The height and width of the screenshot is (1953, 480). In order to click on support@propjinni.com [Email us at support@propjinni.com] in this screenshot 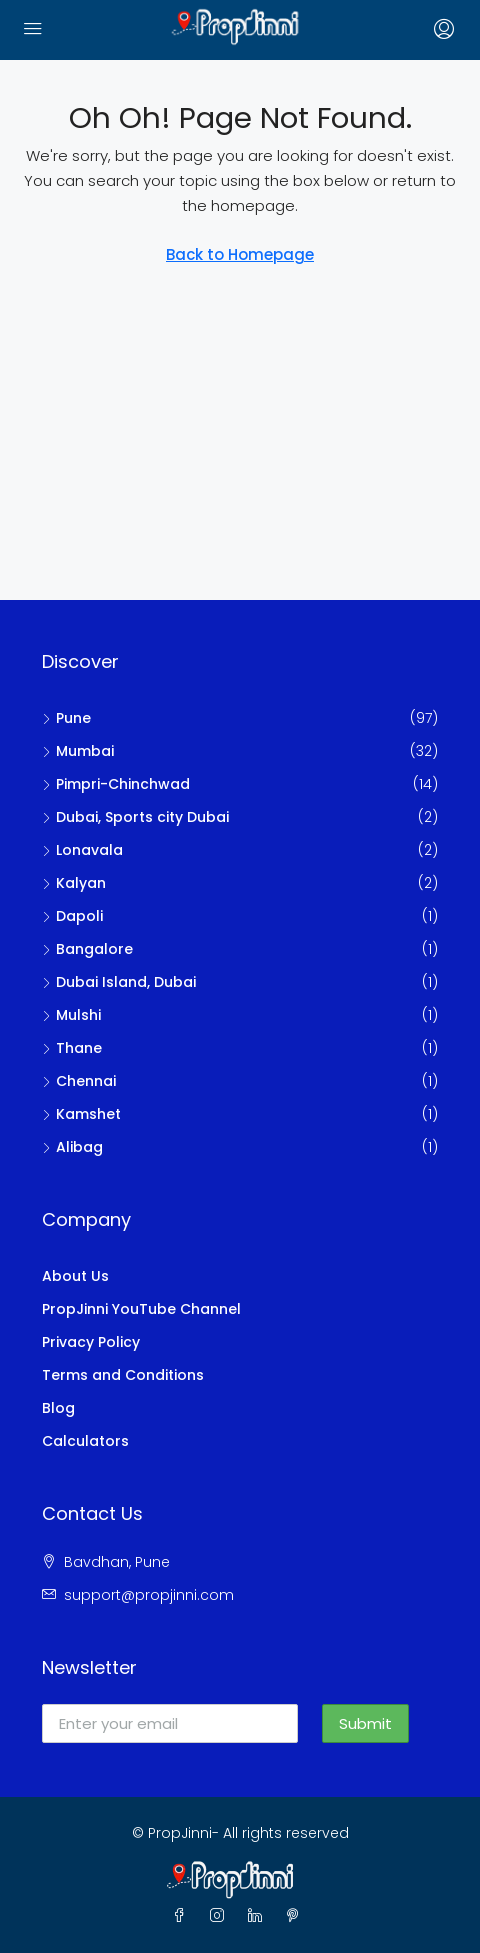, I will do `click(149, 1595)`.